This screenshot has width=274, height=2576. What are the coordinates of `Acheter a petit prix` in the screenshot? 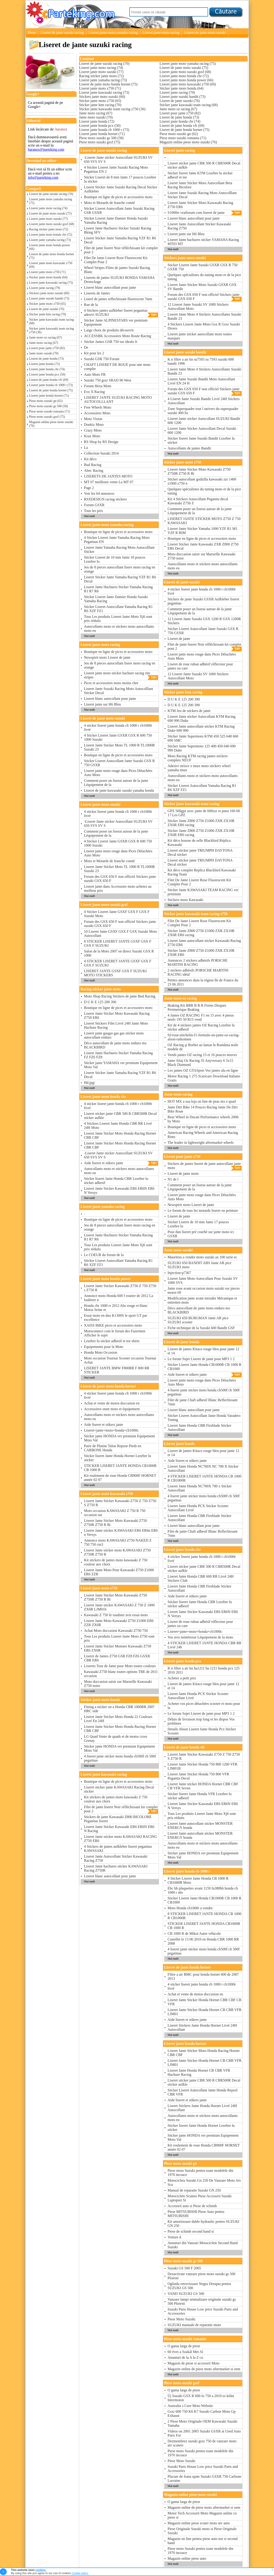 It's located at (182, 1678).